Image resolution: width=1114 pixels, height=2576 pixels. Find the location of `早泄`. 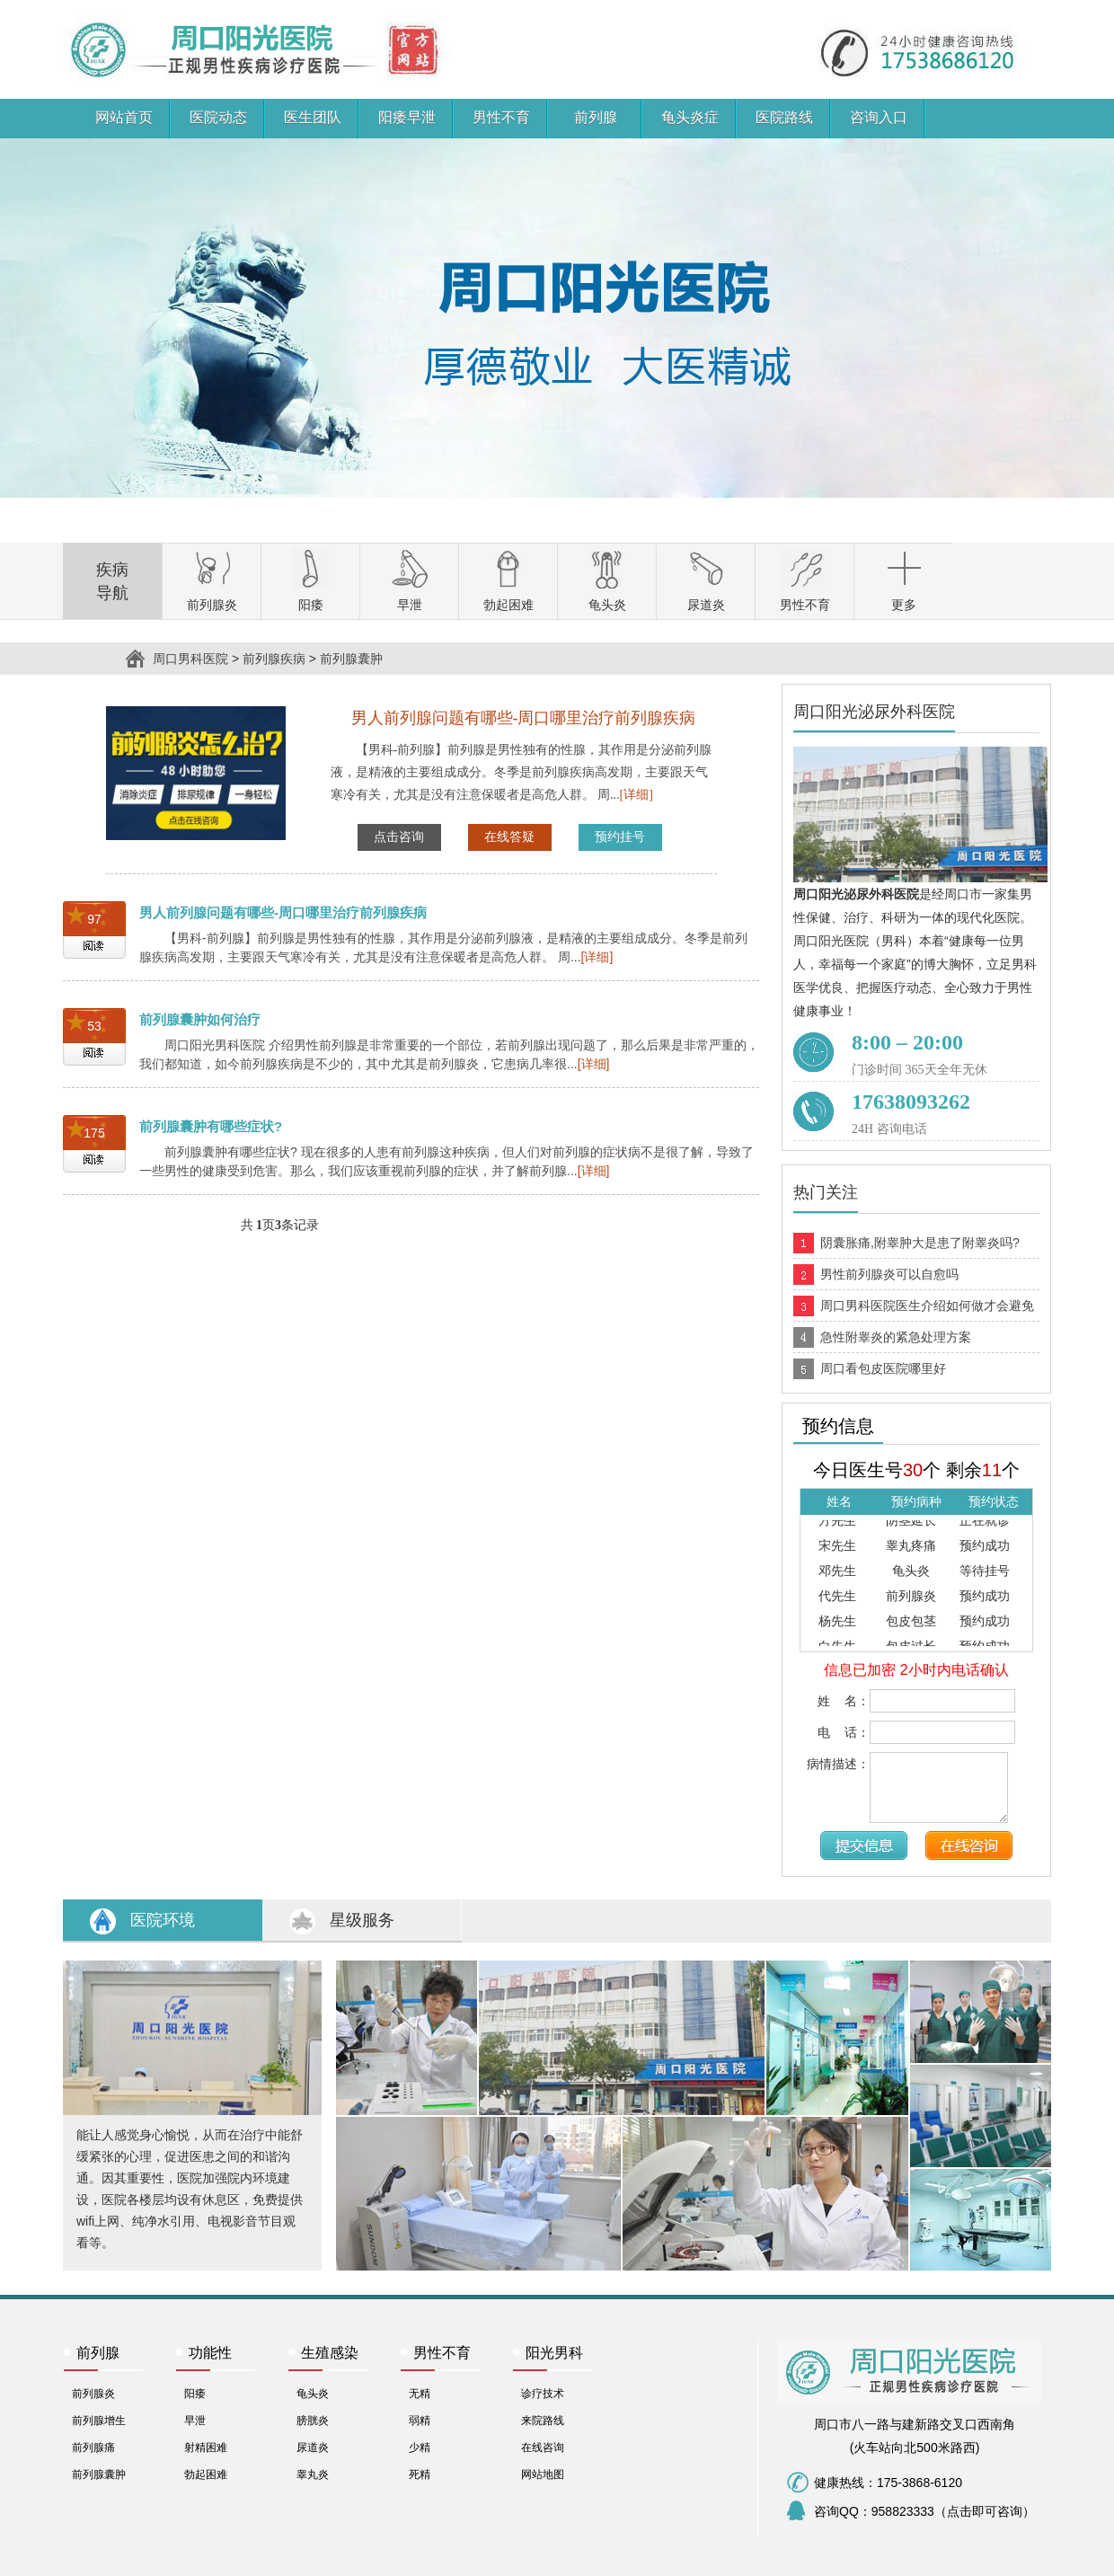

早泄 is located at coordinates (195, 2420).